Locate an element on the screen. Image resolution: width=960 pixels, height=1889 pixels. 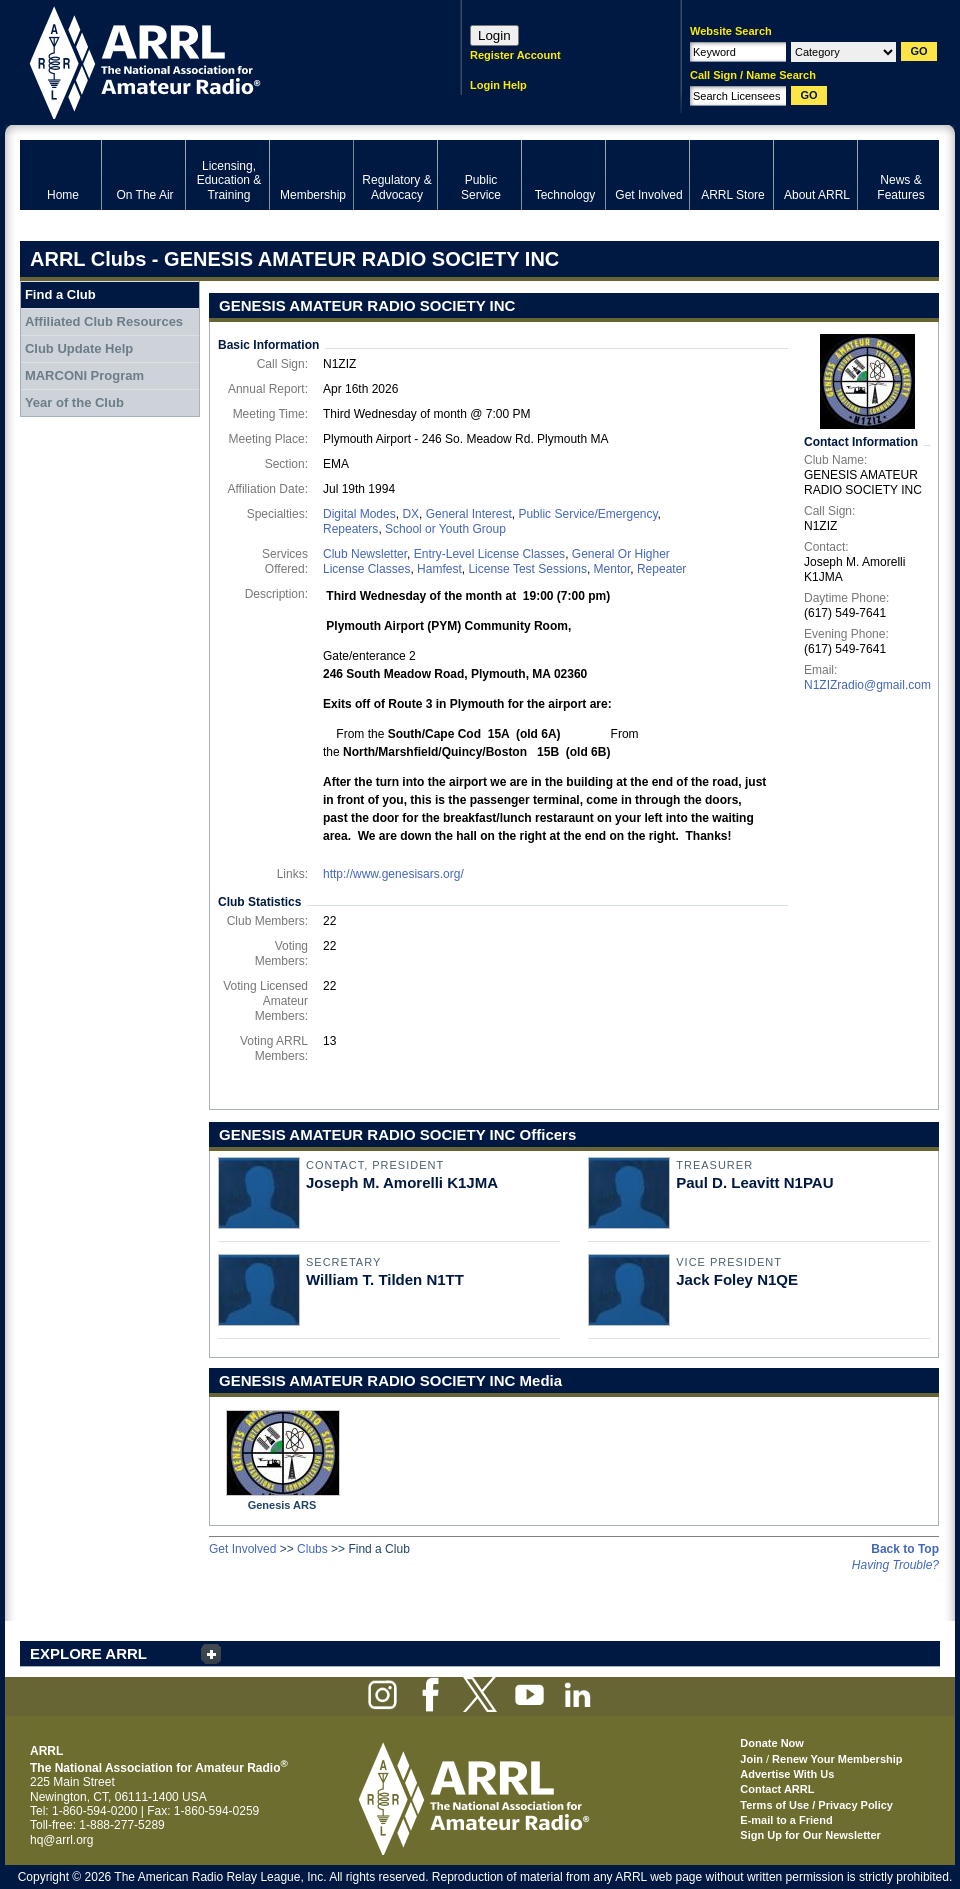
Year of the Club is located at coordinates (74, 402).